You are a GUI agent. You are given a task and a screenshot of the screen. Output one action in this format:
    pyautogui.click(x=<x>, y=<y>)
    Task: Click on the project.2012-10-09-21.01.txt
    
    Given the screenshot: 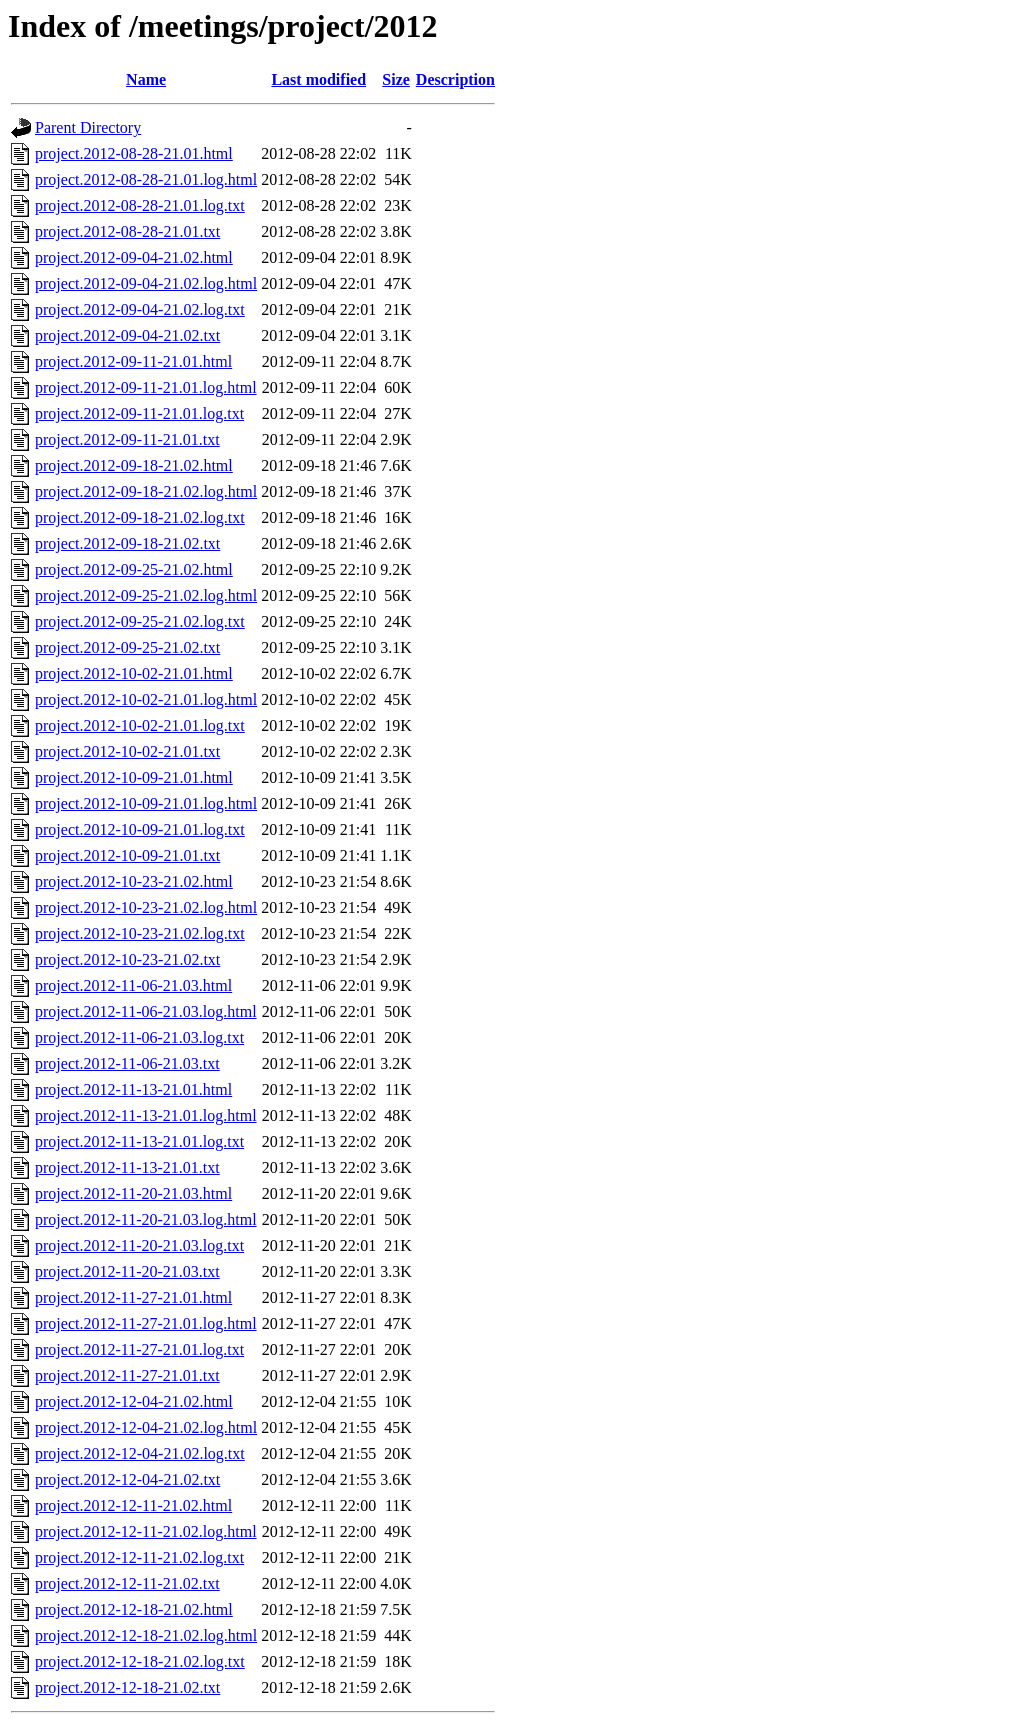 What is the action you would take?
    pyautogui.click(x=127, y=855)
    